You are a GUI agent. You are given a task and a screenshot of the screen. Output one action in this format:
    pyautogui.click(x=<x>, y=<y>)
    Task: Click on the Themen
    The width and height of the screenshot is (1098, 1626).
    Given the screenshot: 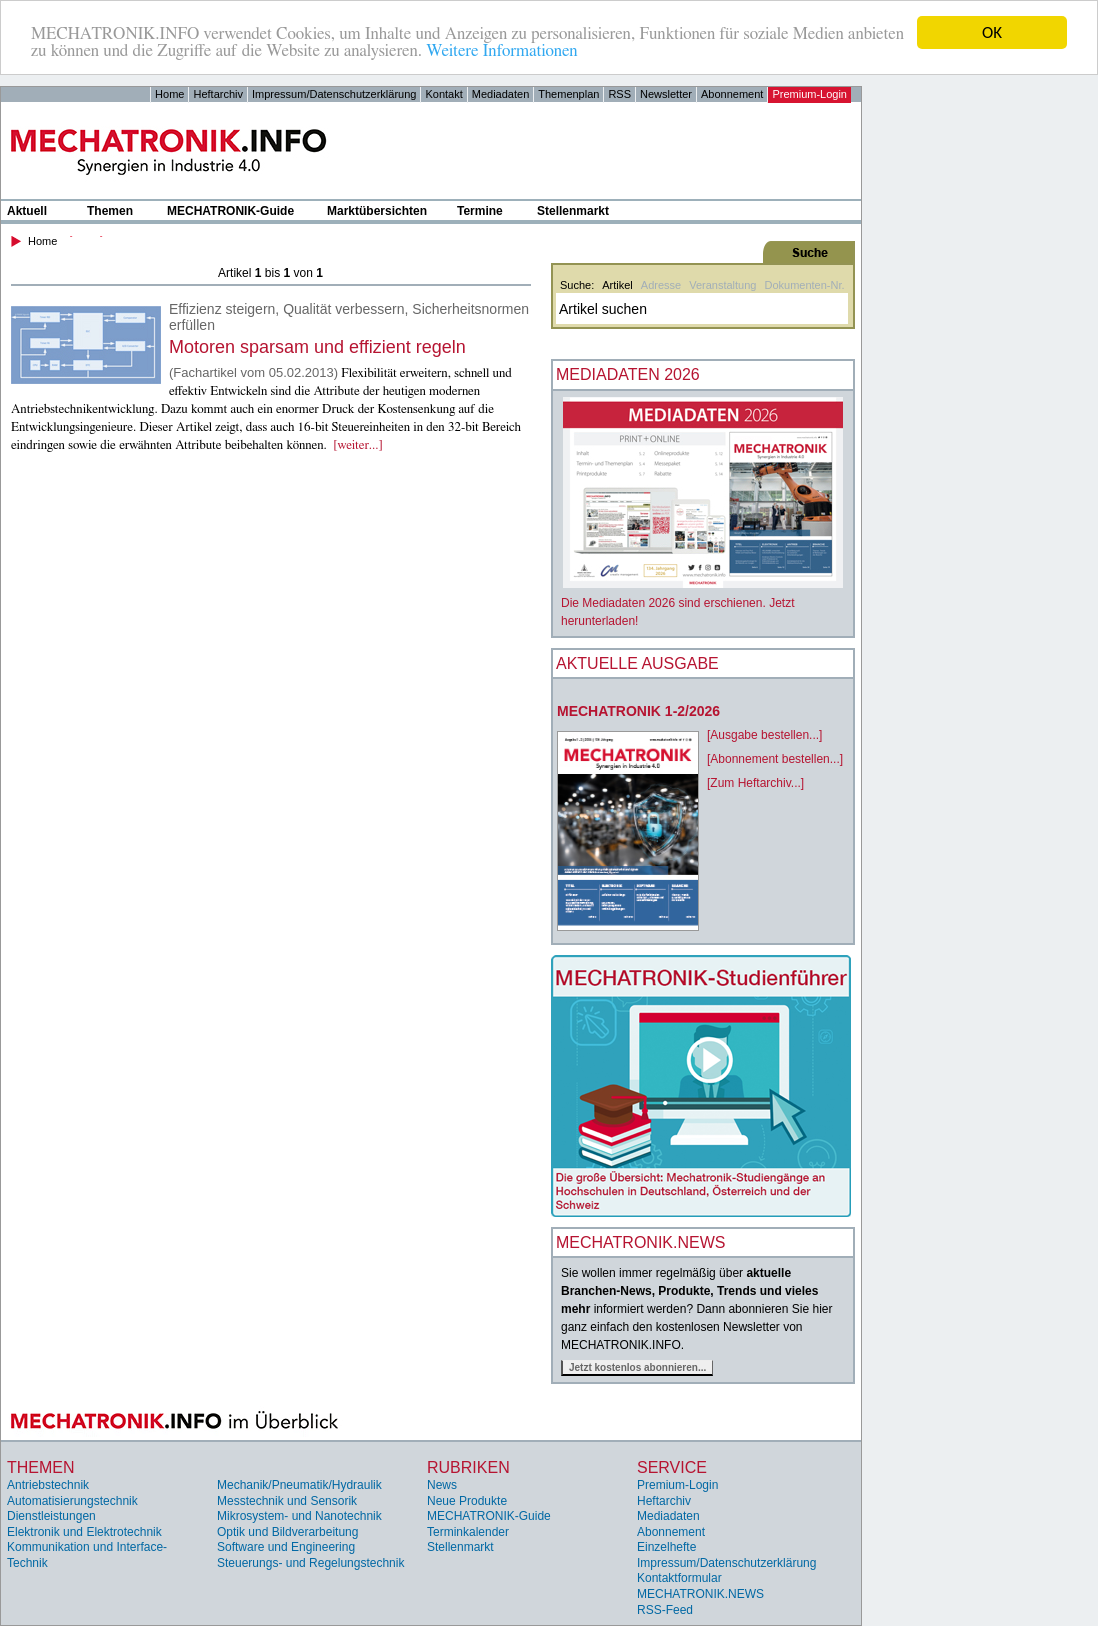 What is the action you would take?
    pyautogui.click(x=110, y=211)
    